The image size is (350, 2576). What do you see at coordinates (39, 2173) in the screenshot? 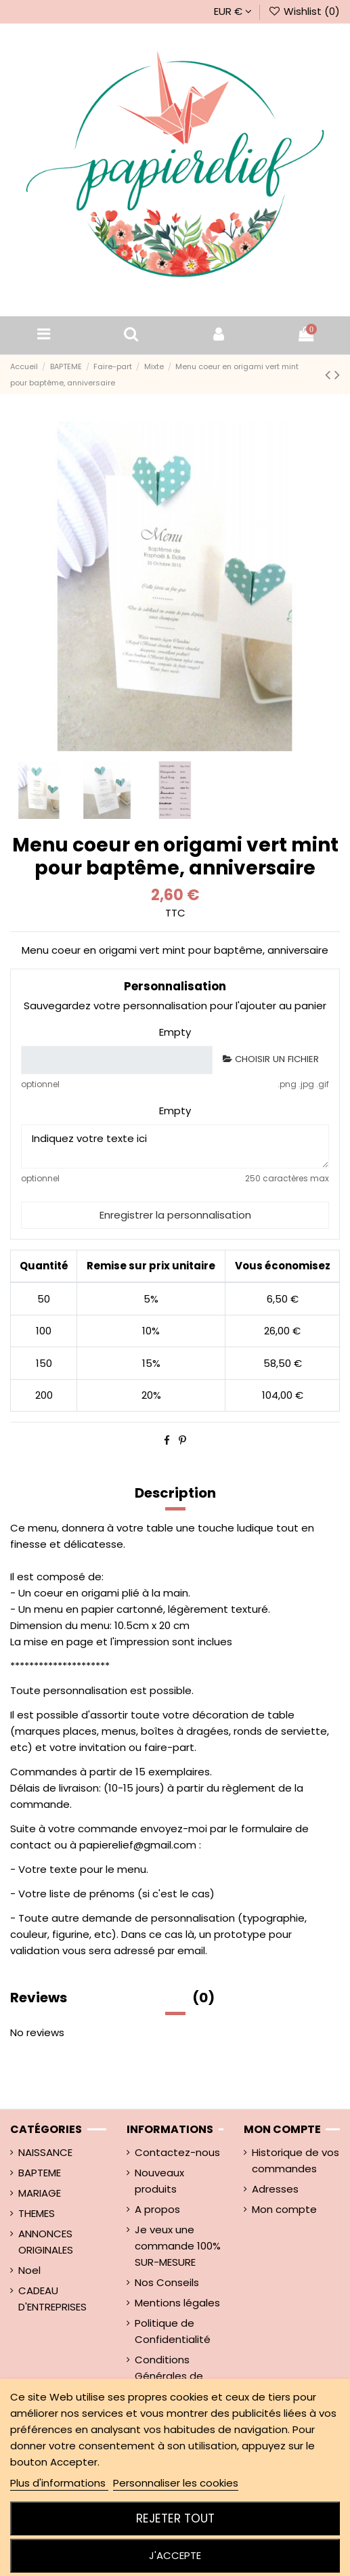
I see `BAPTEME` at bounding box center [39, 2173].